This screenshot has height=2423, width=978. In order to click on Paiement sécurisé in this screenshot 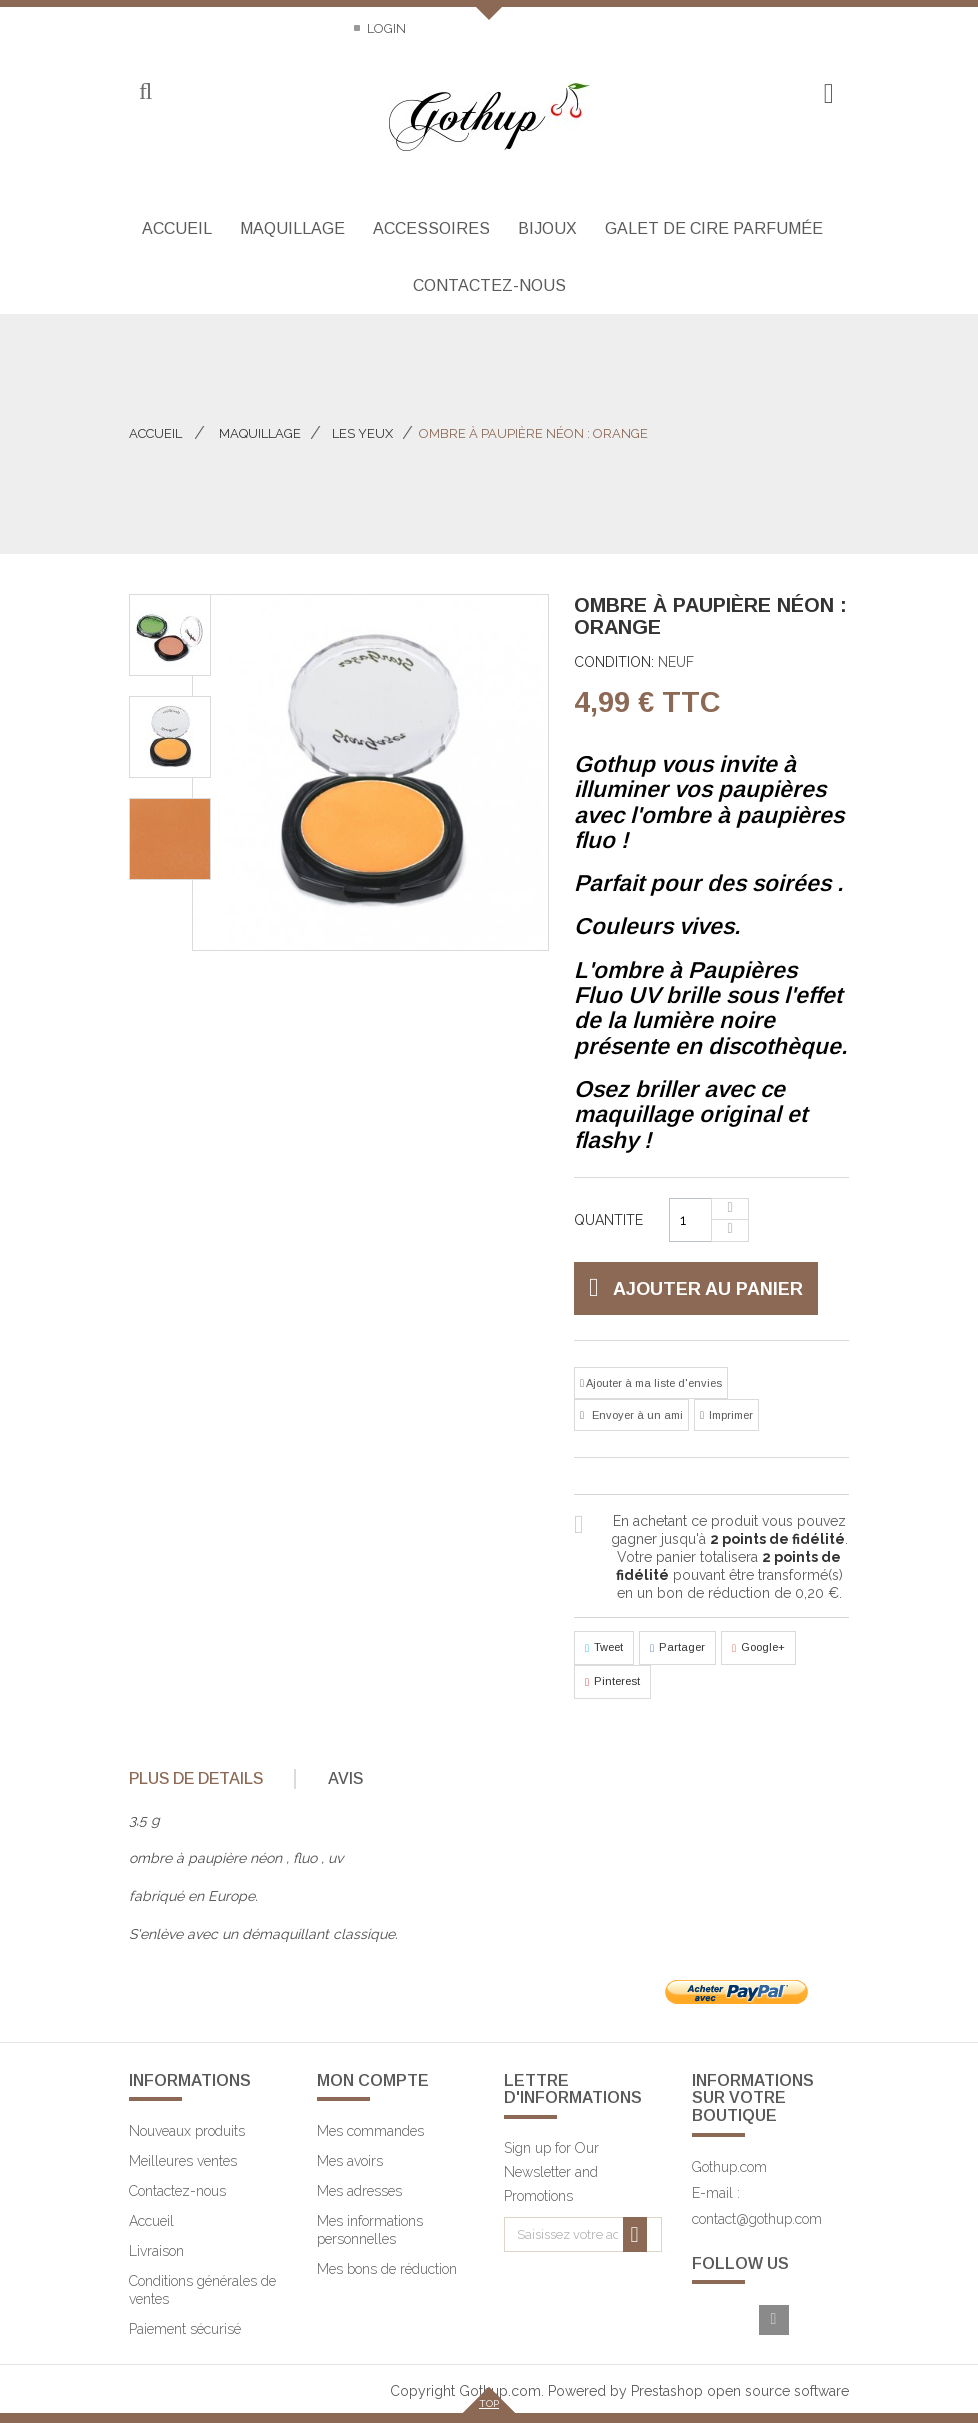, I will do `click(185, 2329)`.